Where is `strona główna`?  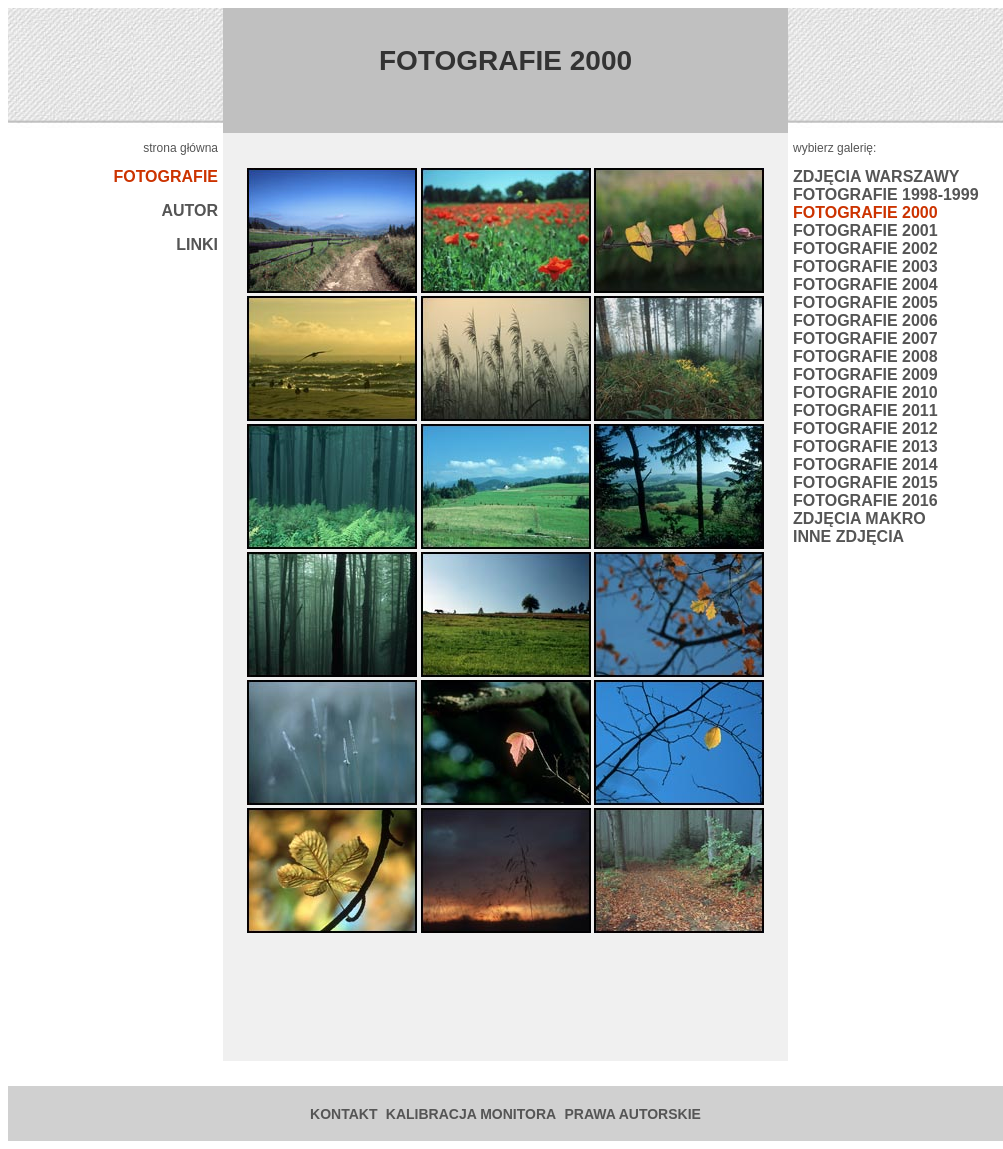
strona główna is located at coordinates (180, 148).